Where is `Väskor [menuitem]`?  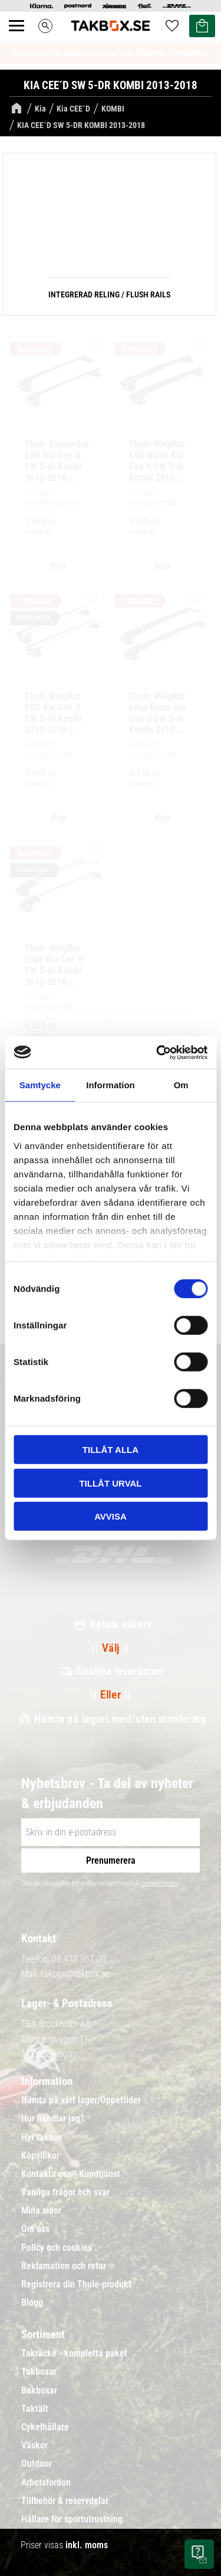
Väskor [menuitem] is located at coordinates (34, 2445).